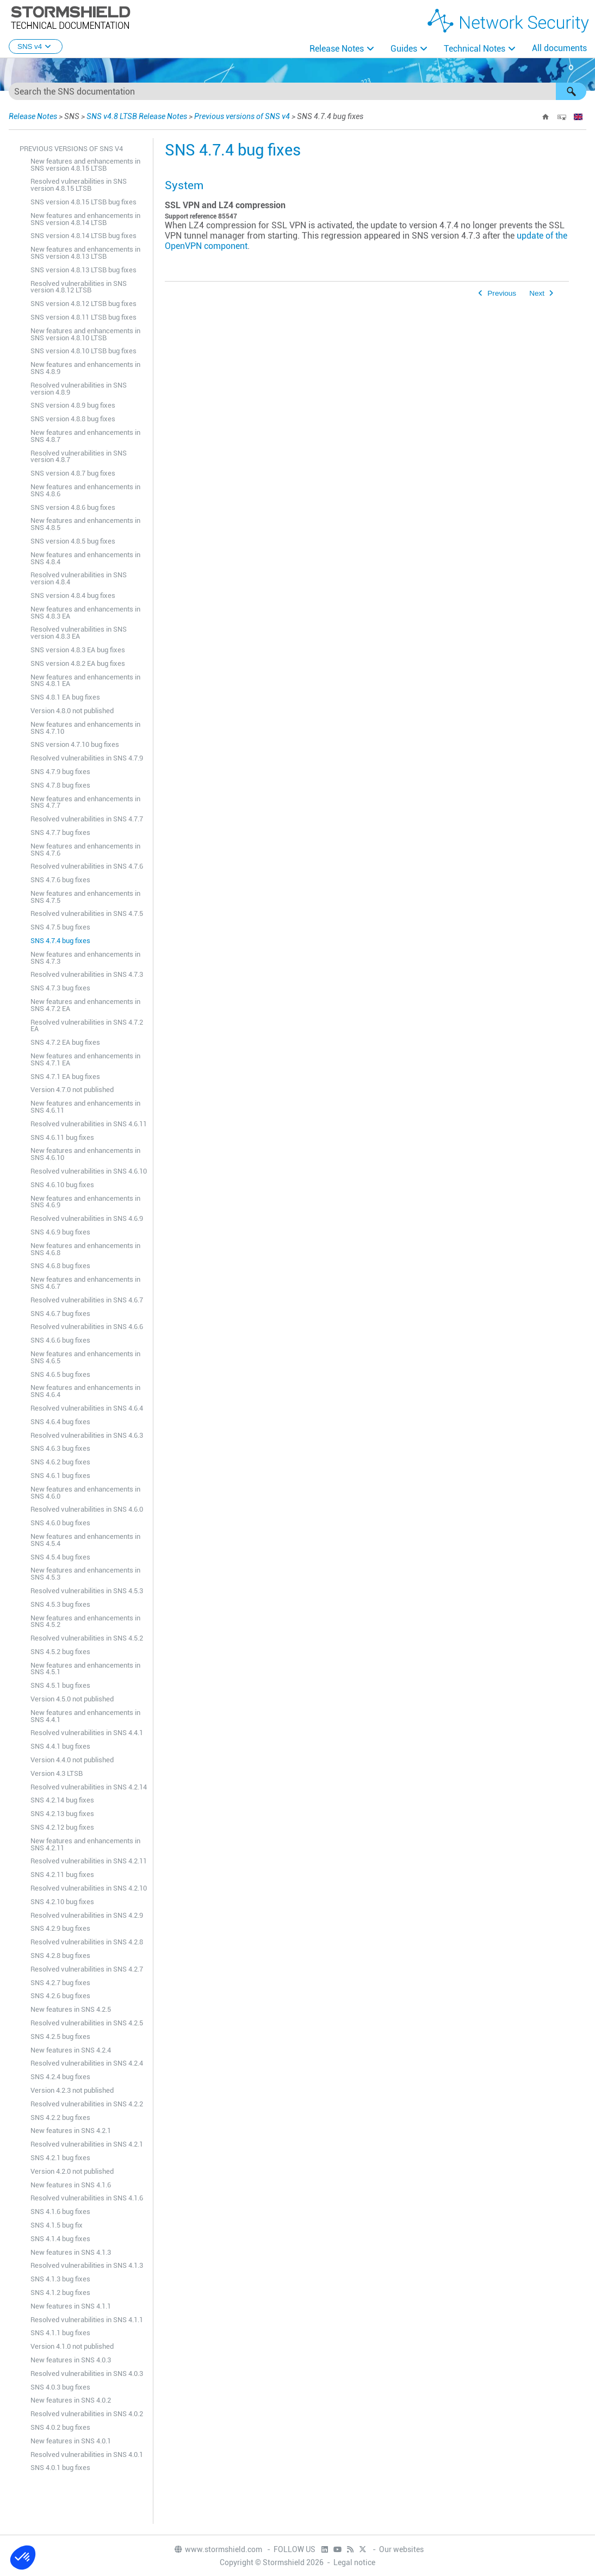  I want to click on Resolved vulnerabilities in SNS version 4.8.9, so click(78, 388).